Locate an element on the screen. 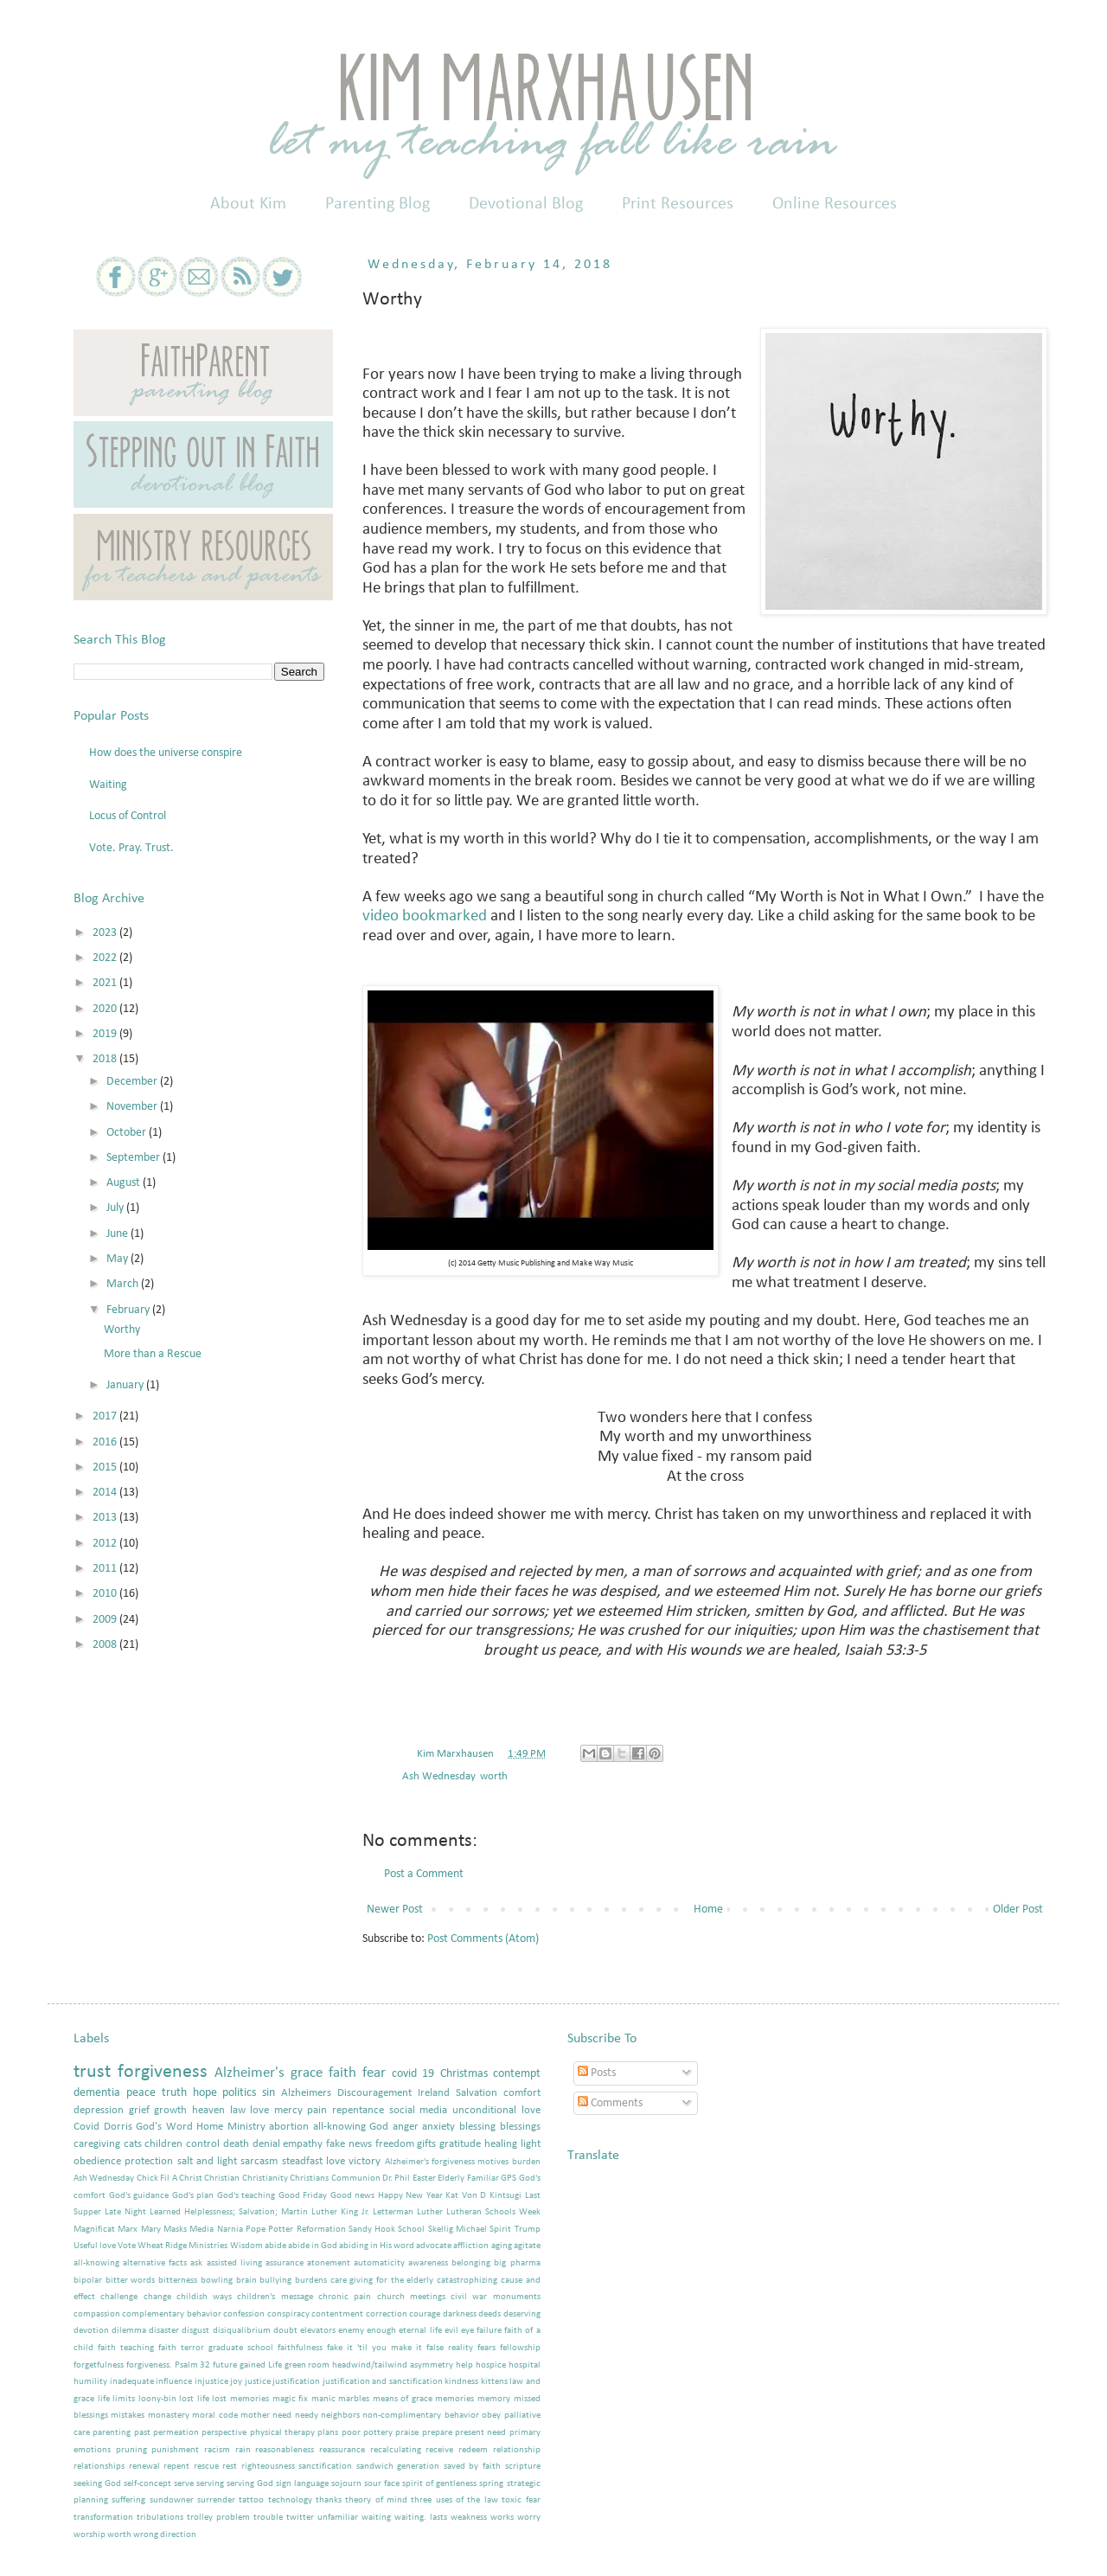 Image resolution: width=1107 pixels, height=2576 pixels. truth is located at coordinates (174, 2092).